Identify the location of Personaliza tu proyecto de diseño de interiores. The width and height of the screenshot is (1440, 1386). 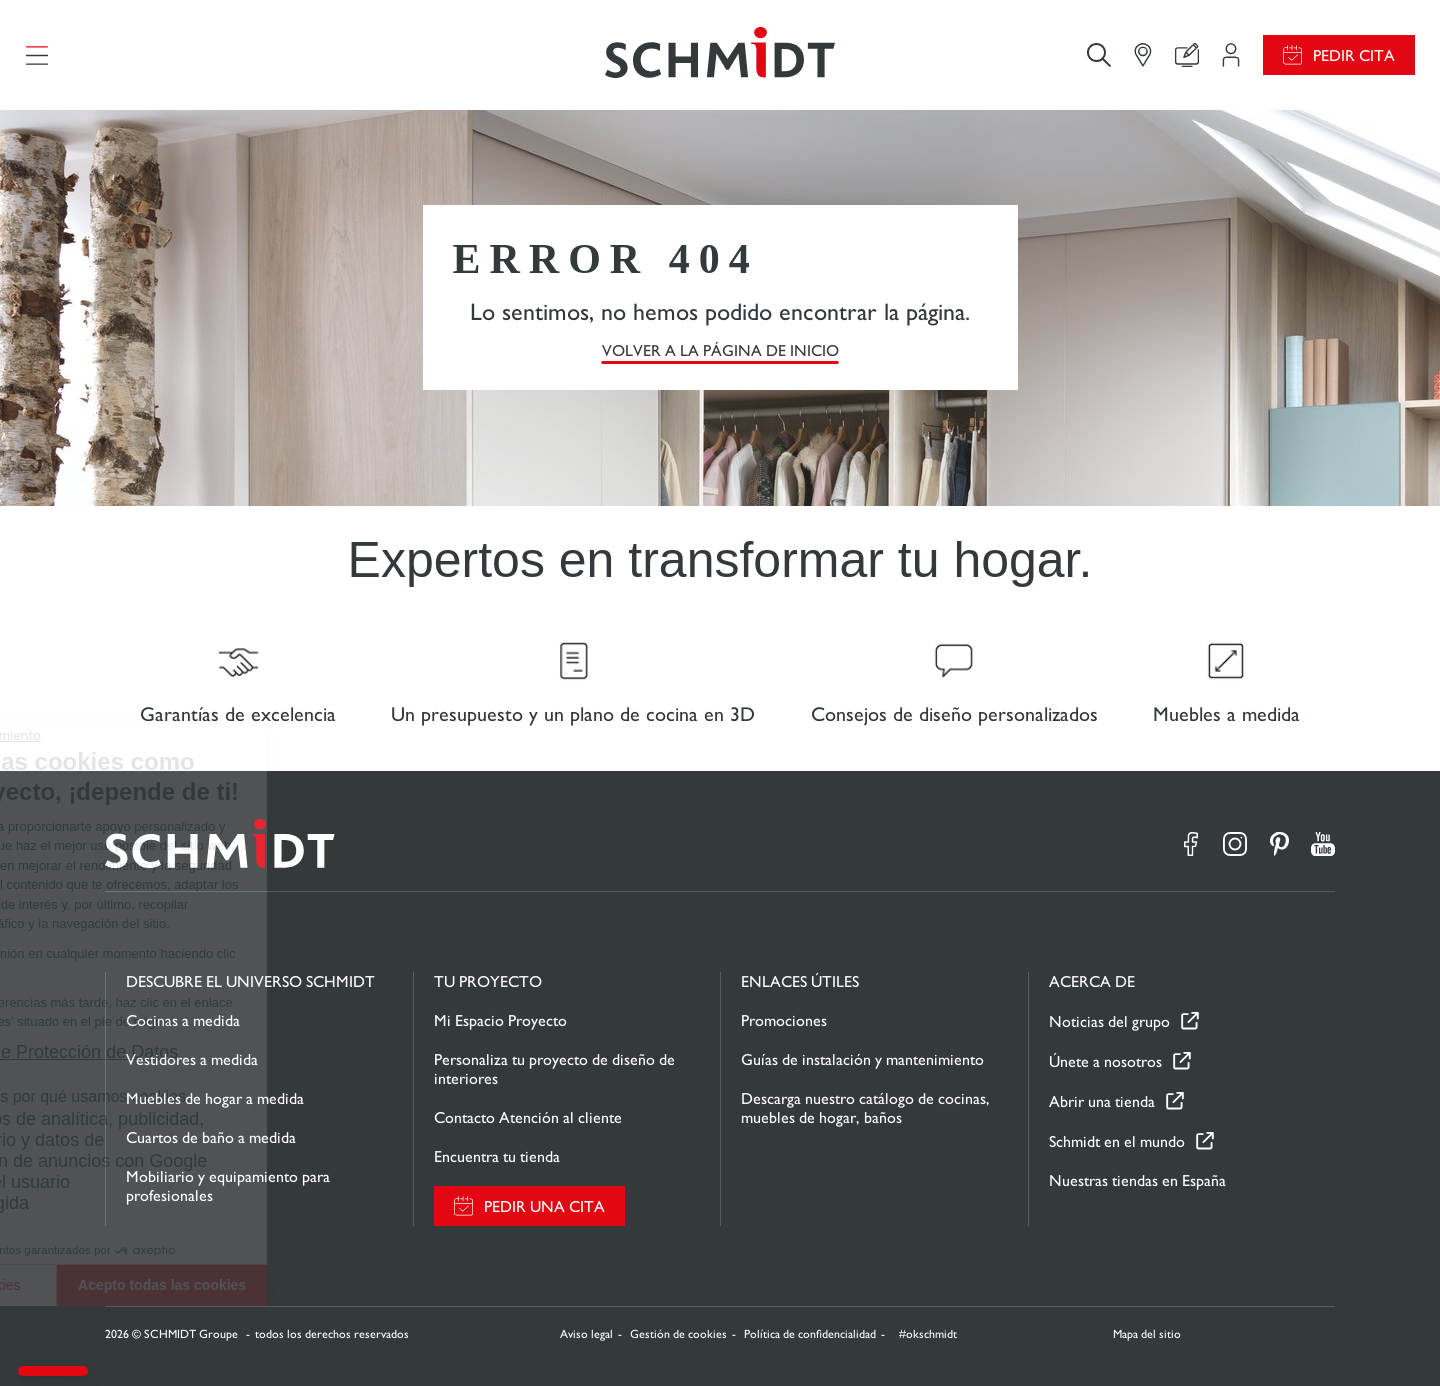
(554, 1069).